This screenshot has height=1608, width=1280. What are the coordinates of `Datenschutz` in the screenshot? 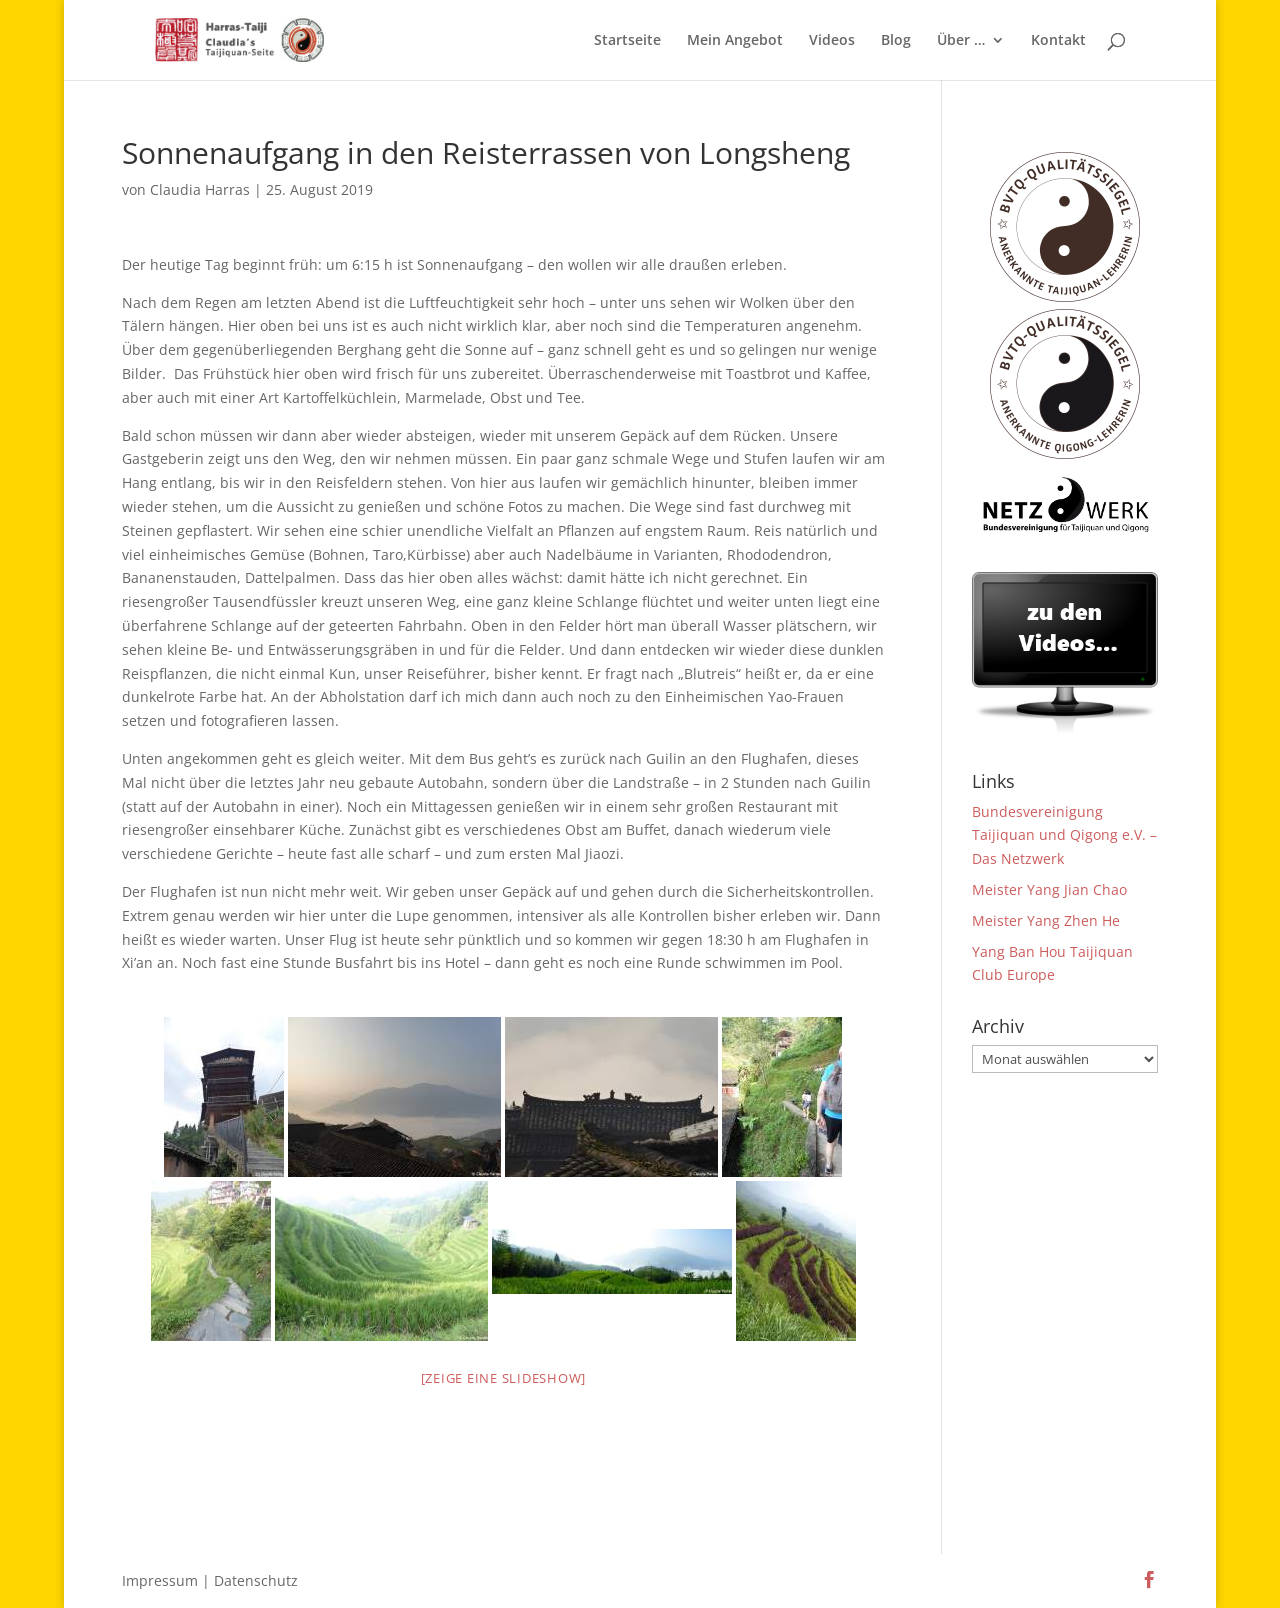 It's located at (256, 1580).